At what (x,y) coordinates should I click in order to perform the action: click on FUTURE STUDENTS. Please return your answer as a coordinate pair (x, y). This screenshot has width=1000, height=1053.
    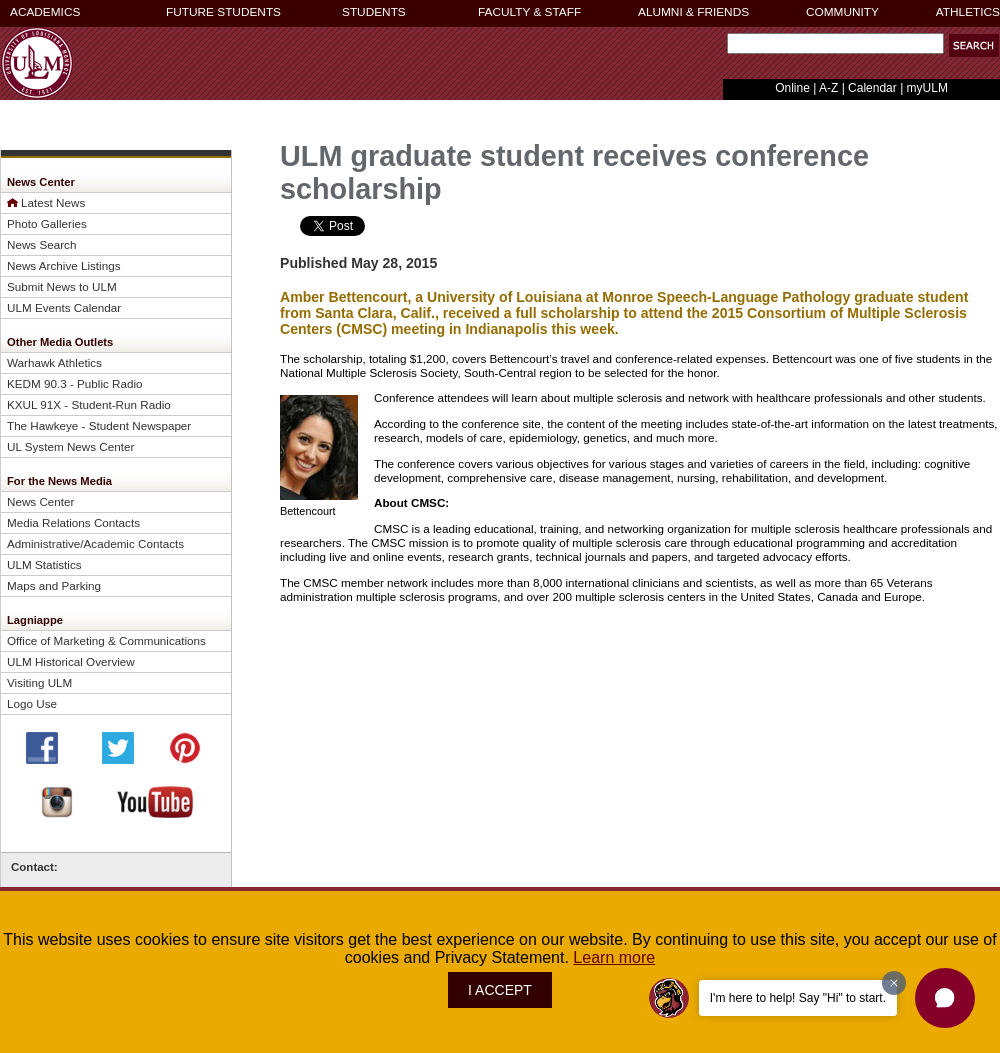
    Looking at the image, I should click on (223, 12).